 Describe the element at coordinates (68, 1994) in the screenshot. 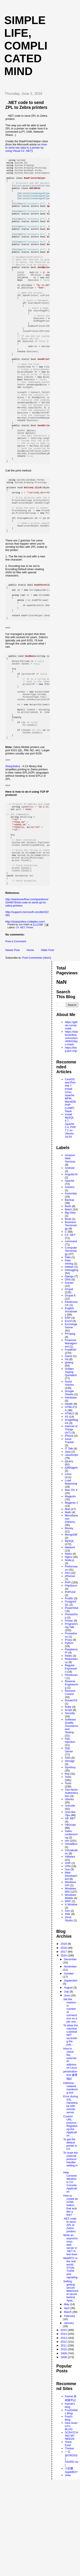

I see `WPF` at that location.